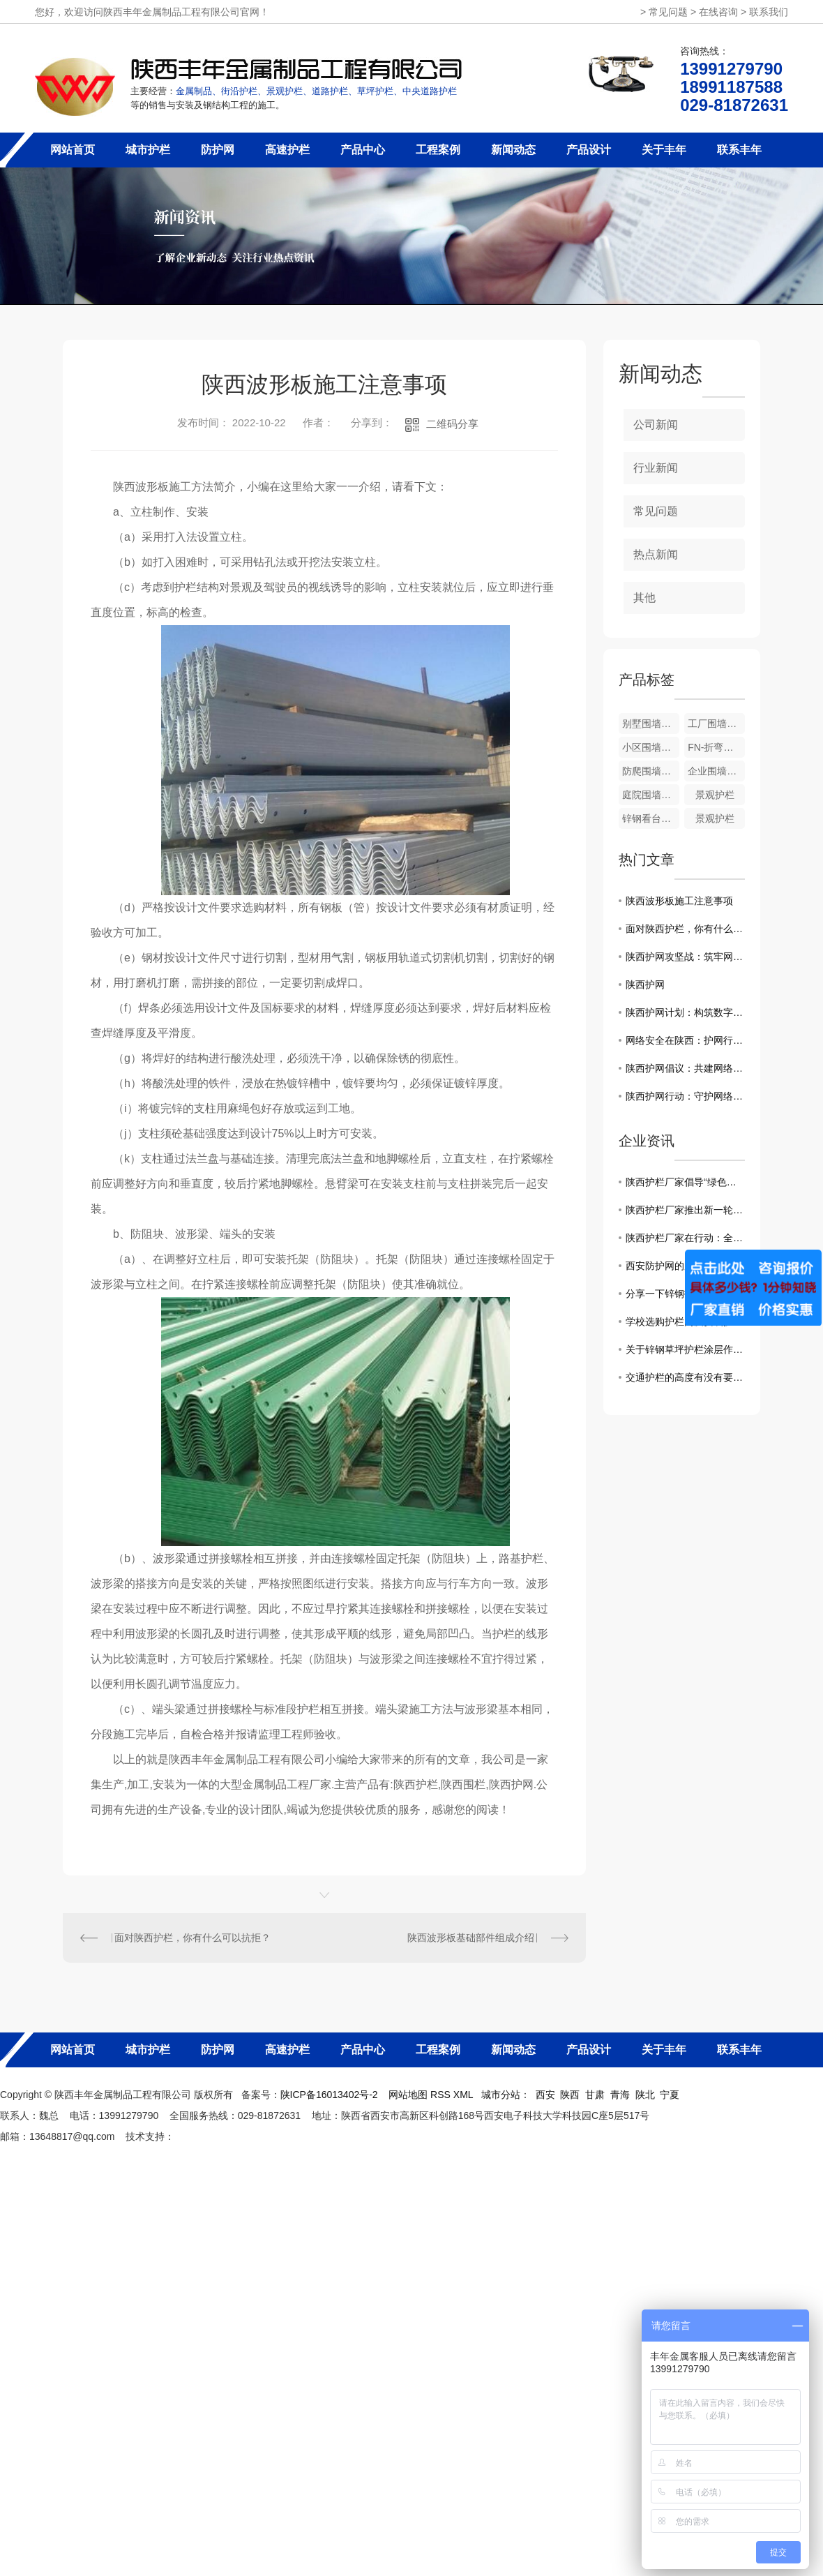  What do you see at coordinates (645, 2094) in the screenshot?
I see `陕北` at bounding box center [645, 2094].